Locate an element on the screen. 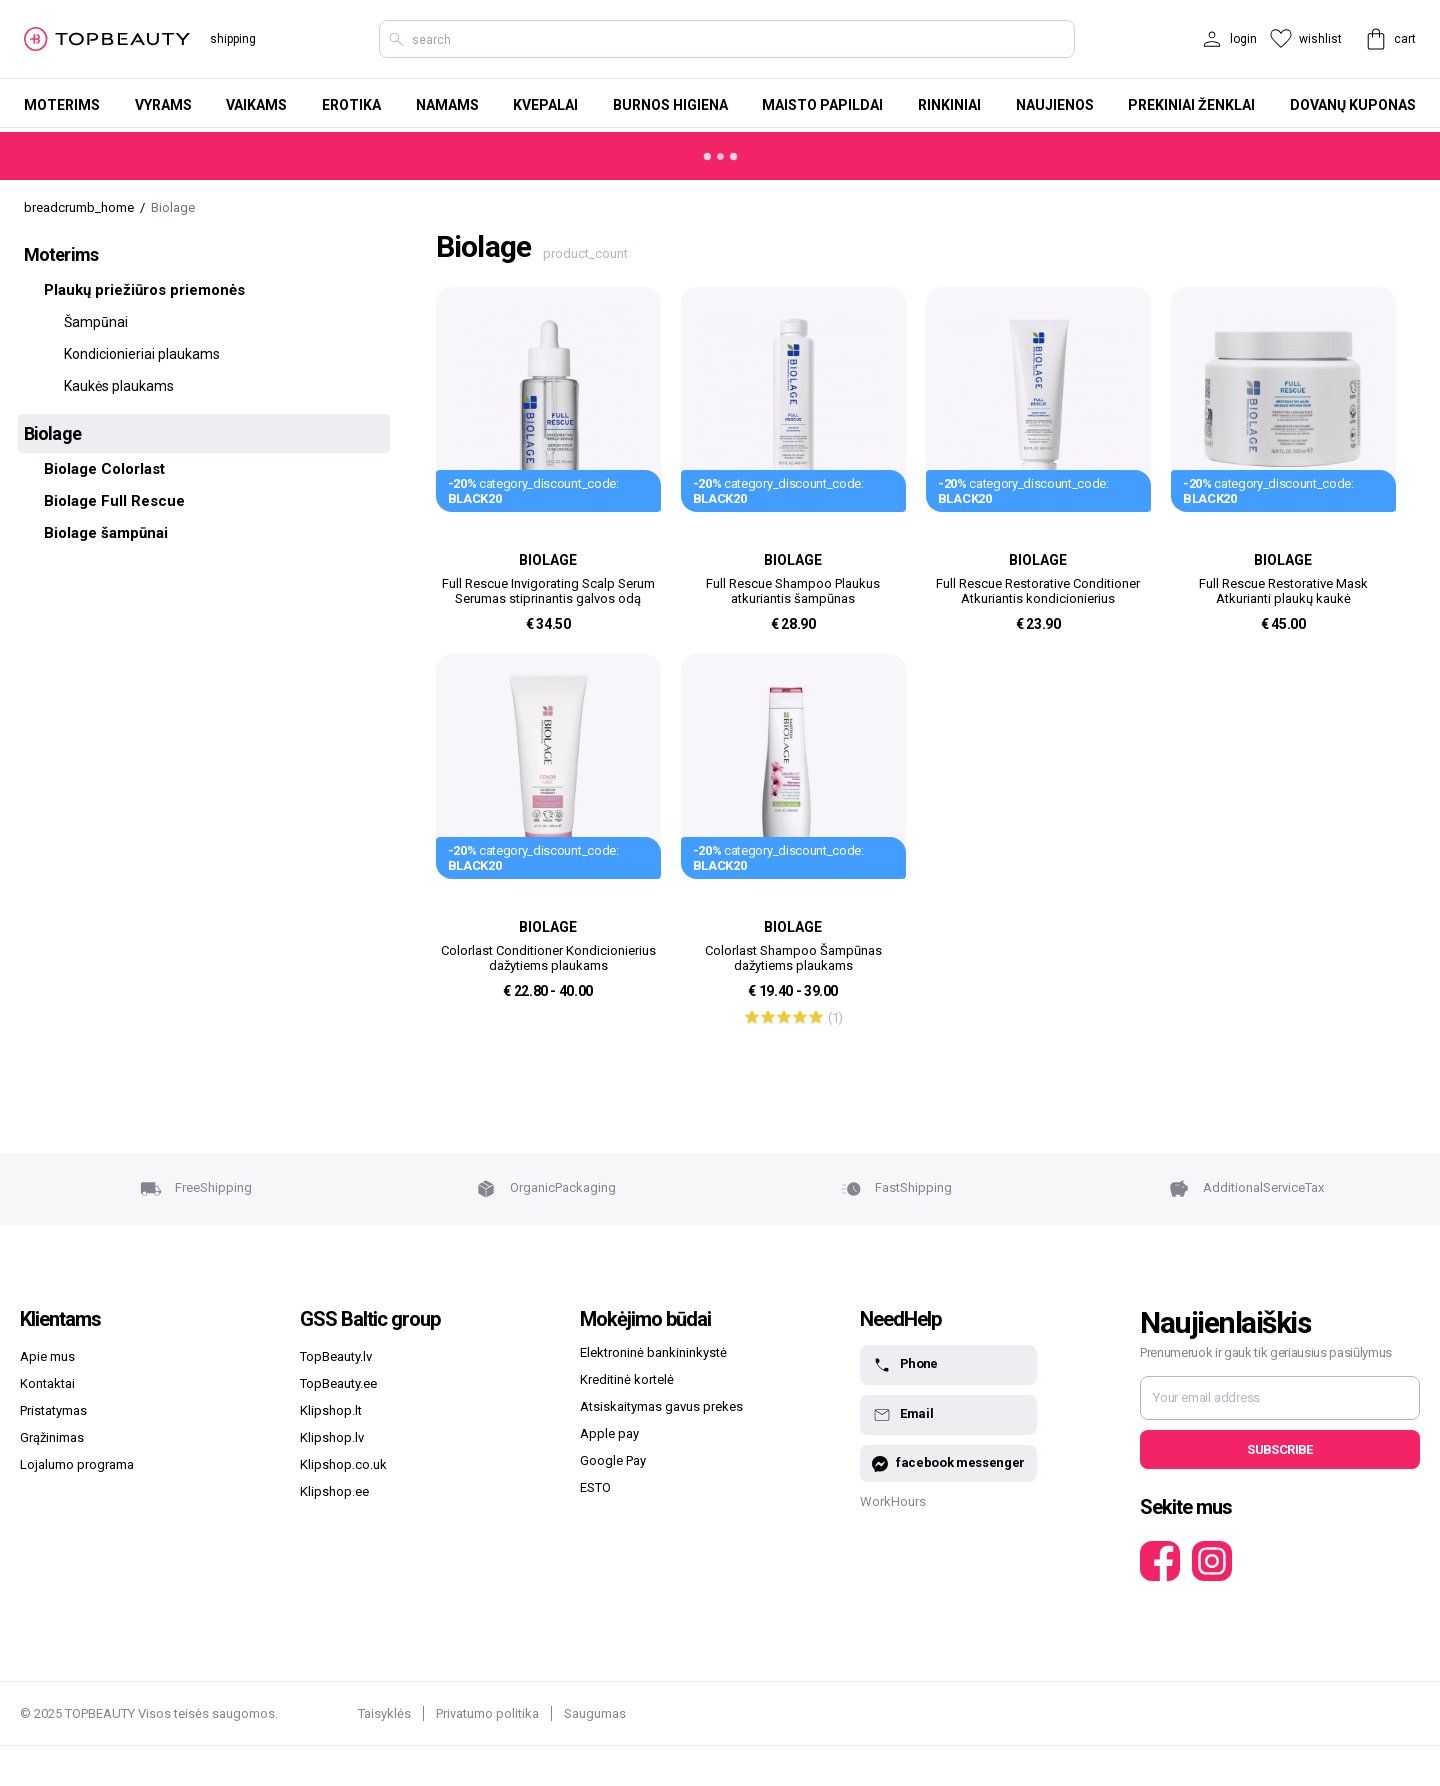  Dovanų kuponas is located at coordinates (1353, 105).